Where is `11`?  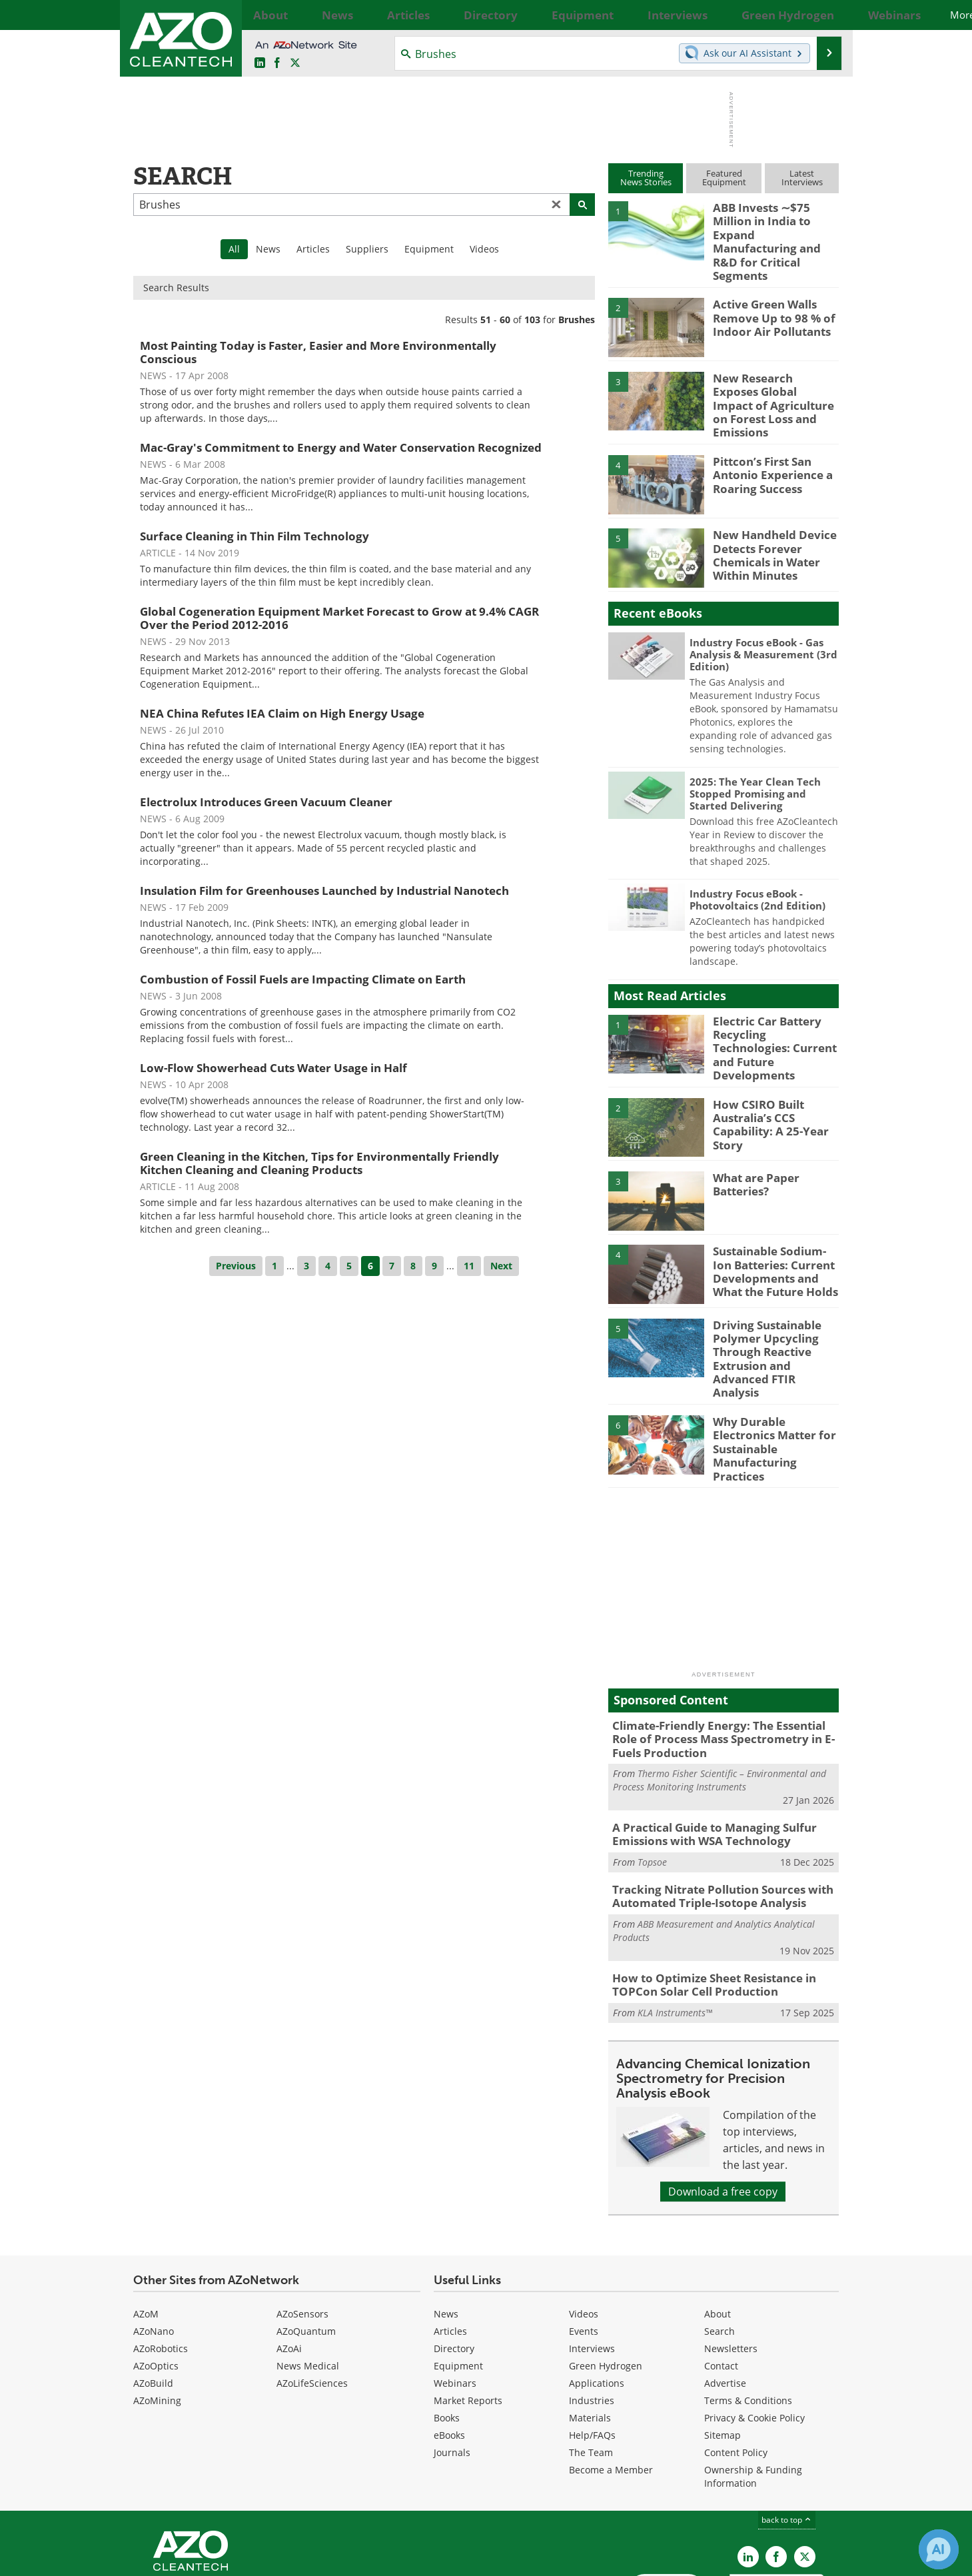 11 is located at coordinates (469, 1265).